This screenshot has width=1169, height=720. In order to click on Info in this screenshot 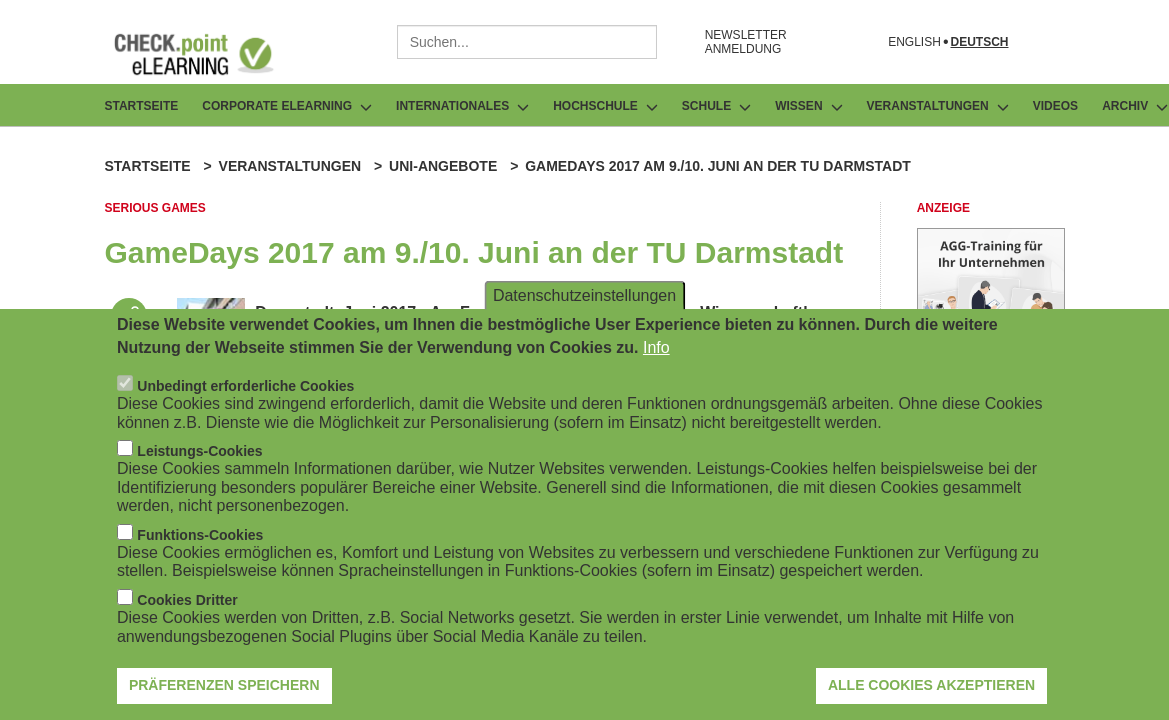, I will do `click(656, 354)`.